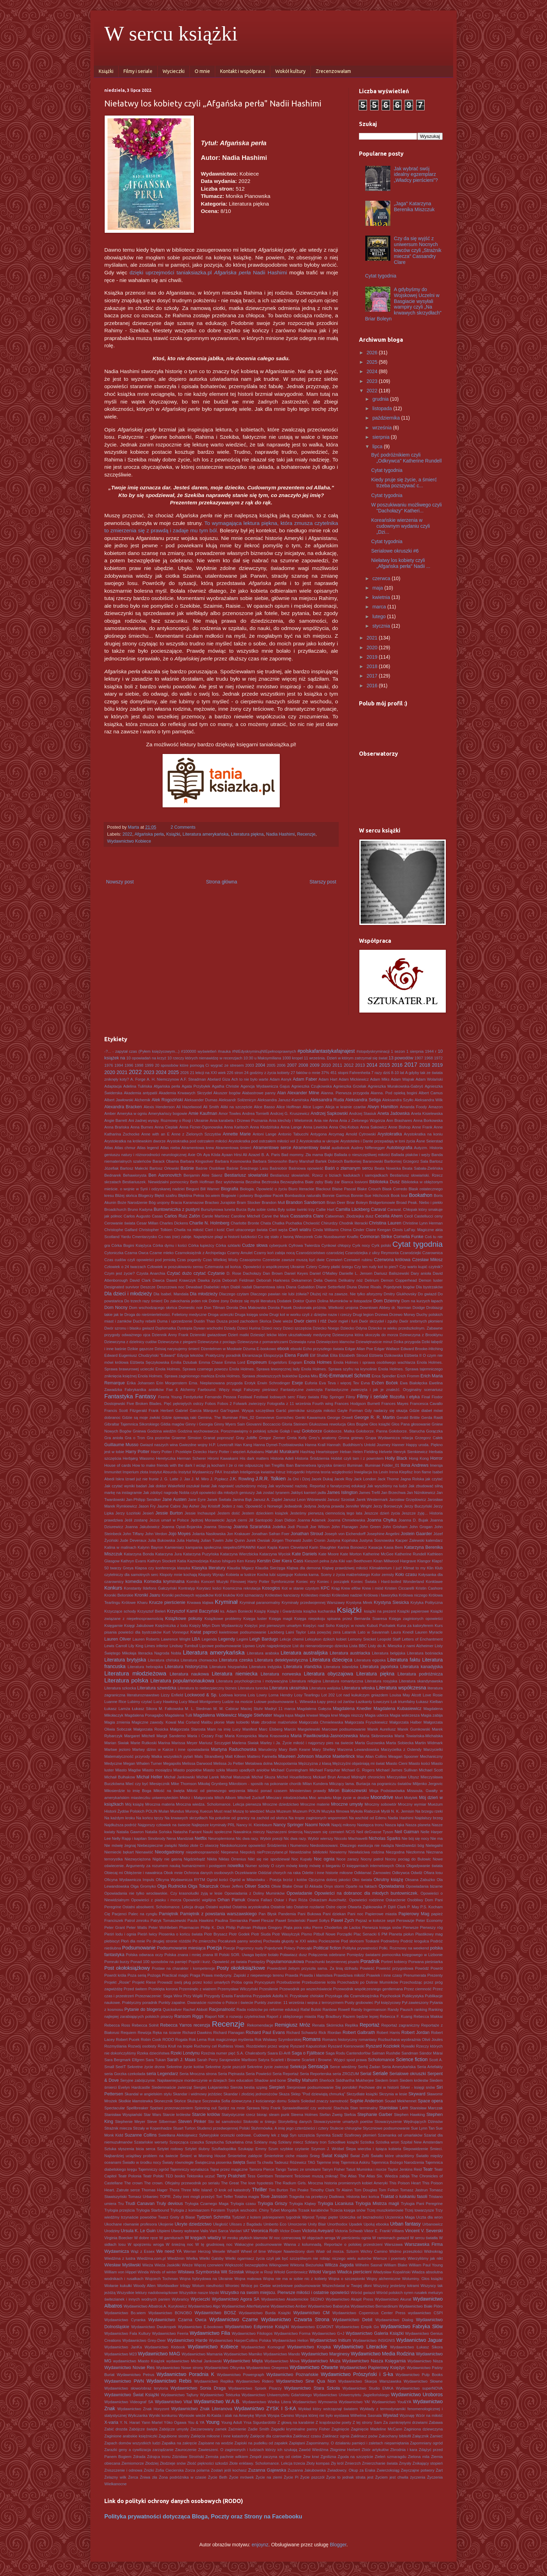 The image size is (547, 2576). I want to click on Erika Johansen, so click(140, 1383).